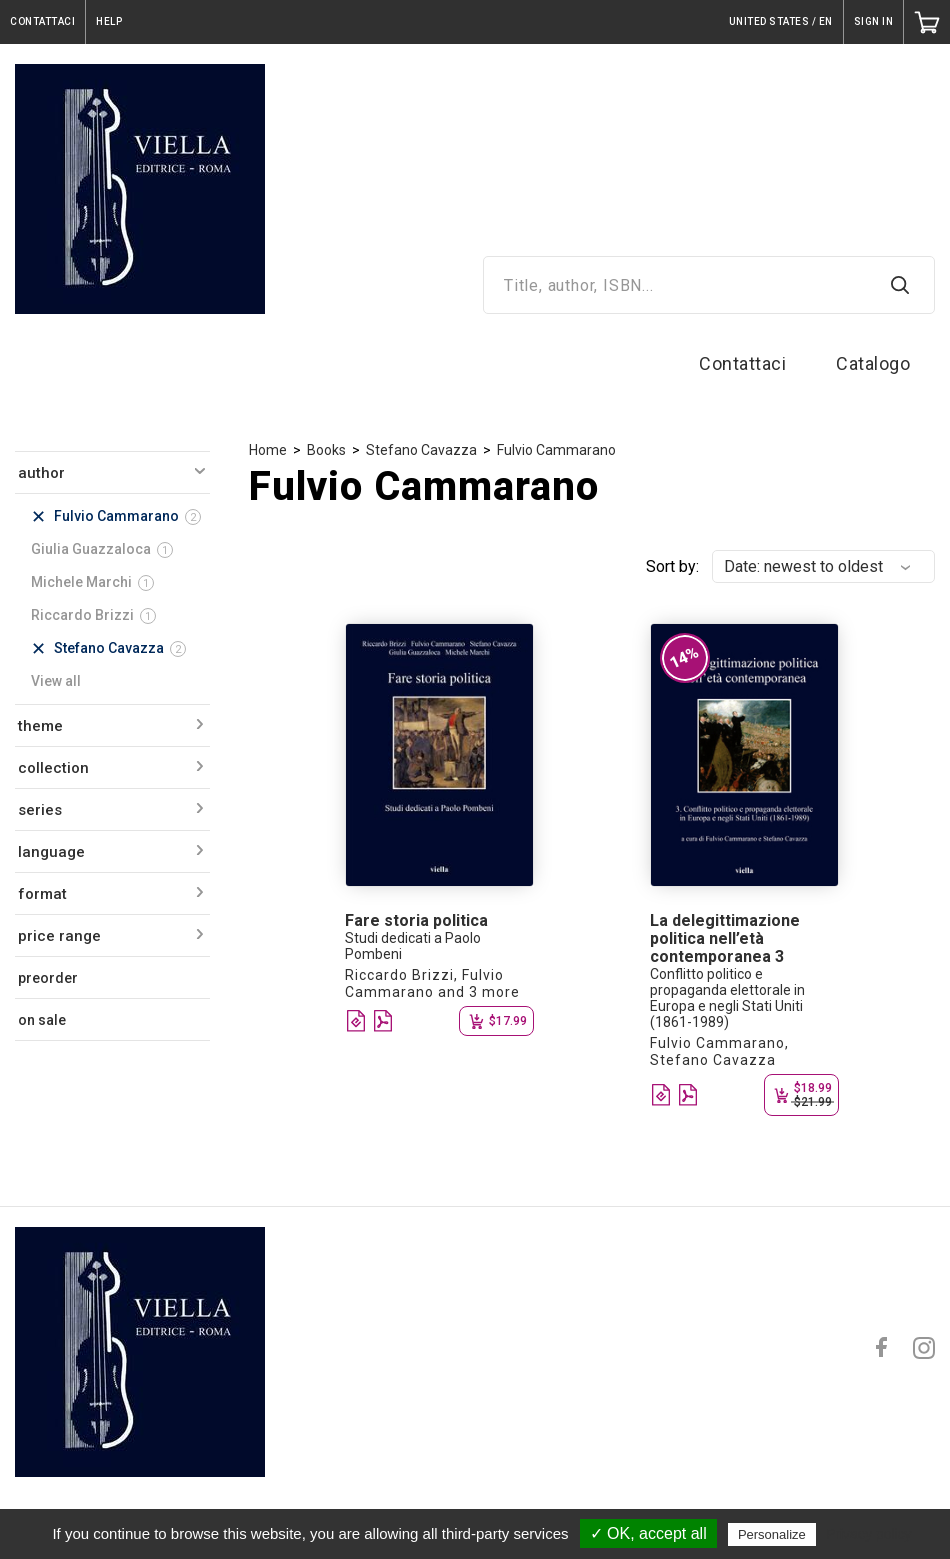 The image size is (950, 1559). What do you see at coordinates (772, 1534) in the screenshot?
I see `Personalize` at bounding box center [772, 1534].